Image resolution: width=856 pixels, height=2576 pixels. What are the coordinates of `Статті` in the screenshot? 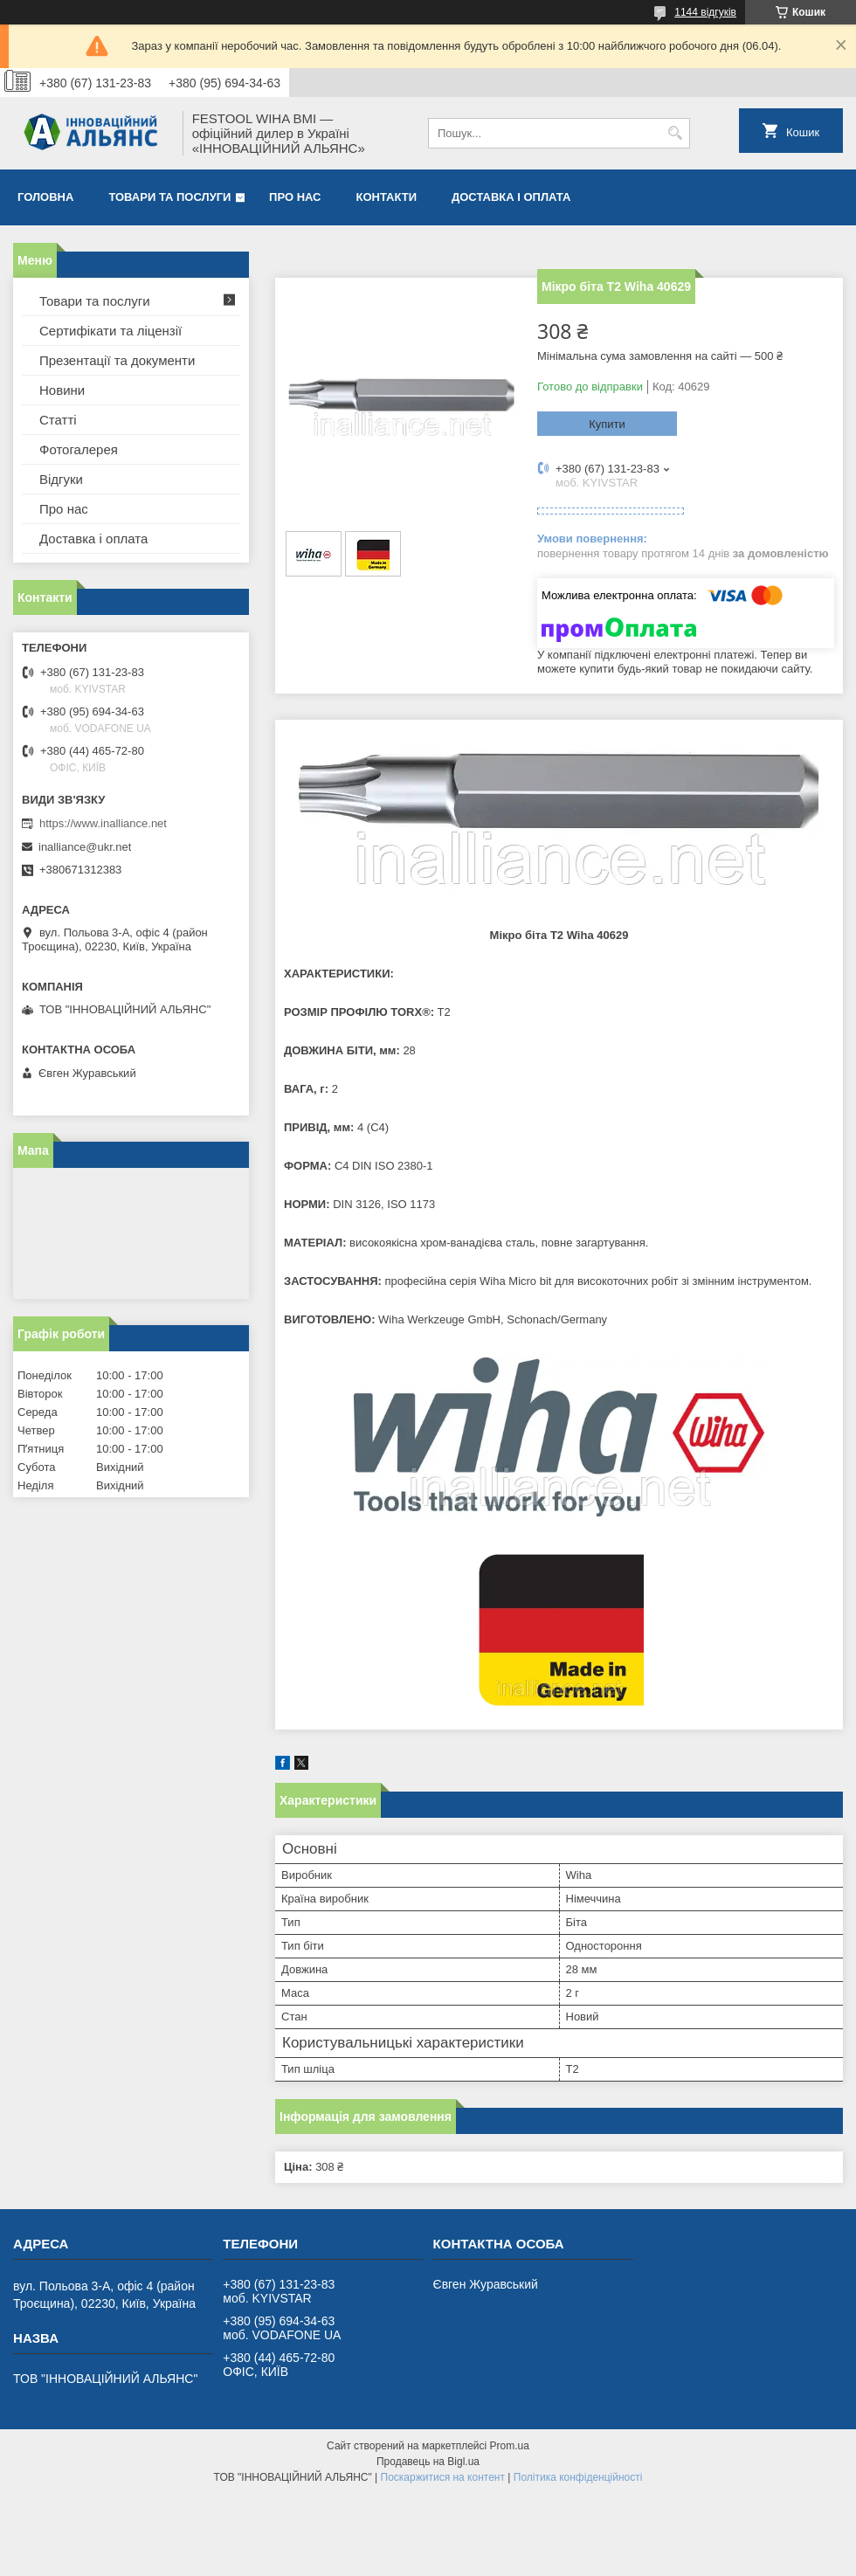 It's located at (58, 419).